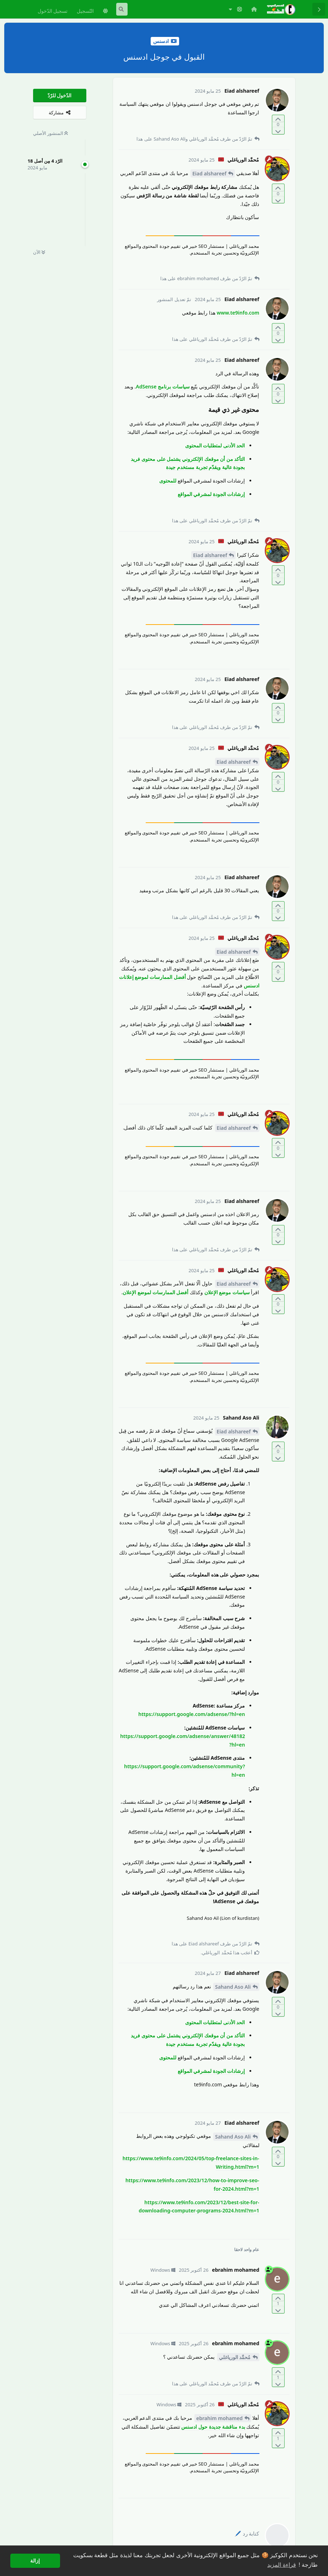 The image size is (328, 2576). Describe the element at coordinates (191, 1714) in the screenshot. I see `https://support.google.com/adsense/?hl=en` at that location.